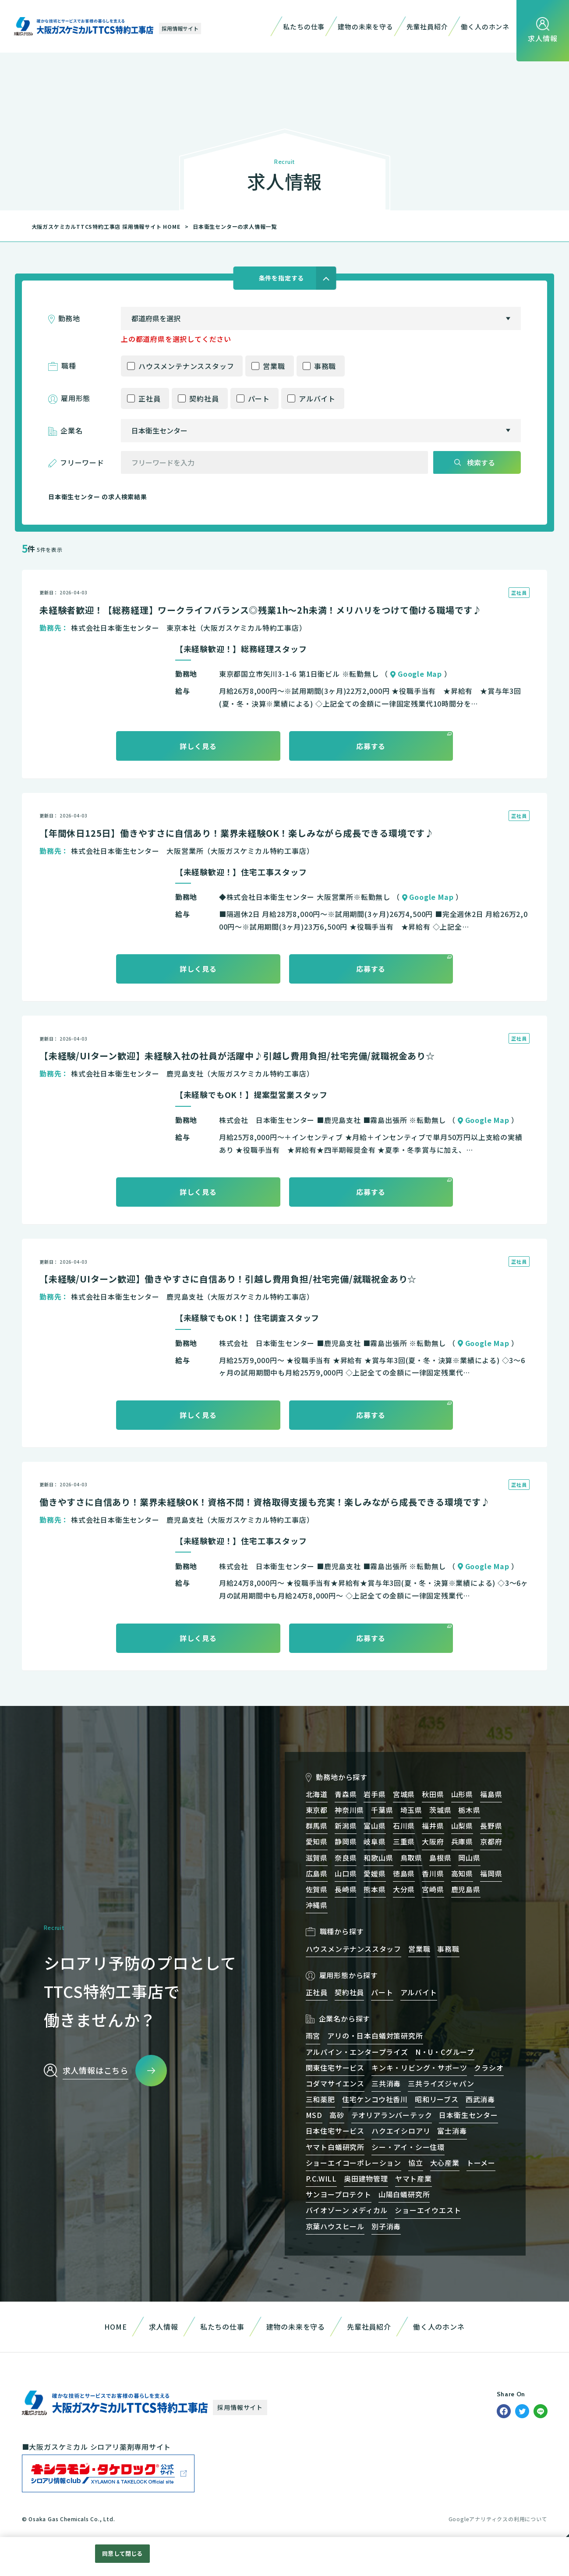 This screenshot has height=2576, width=569. What do you see at coordinates (349, 1810) in the screenshot?
I see `神奈川県` at bounding box center [349, 1810].